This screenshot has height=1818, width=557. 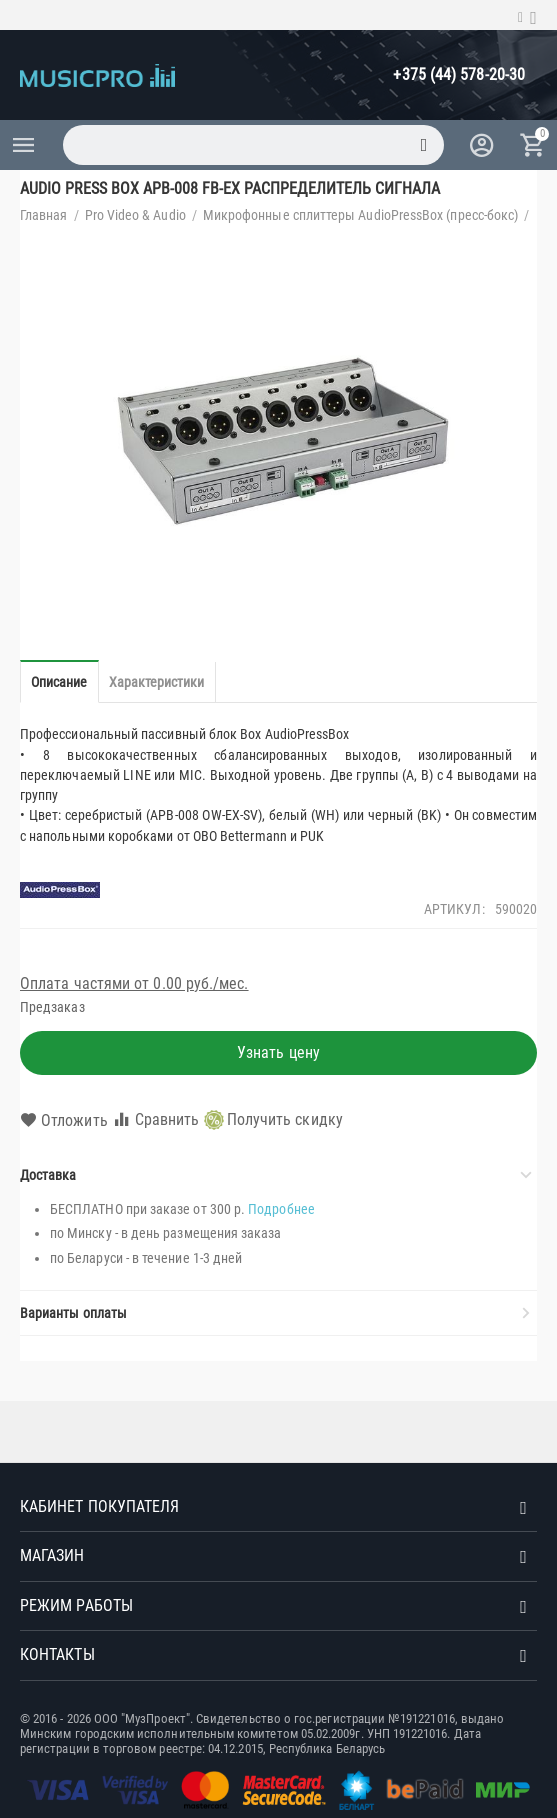 What do you see at coordinates (44, 215) in the screenshot?
I see `Главная` at bounding box center [44, 215].